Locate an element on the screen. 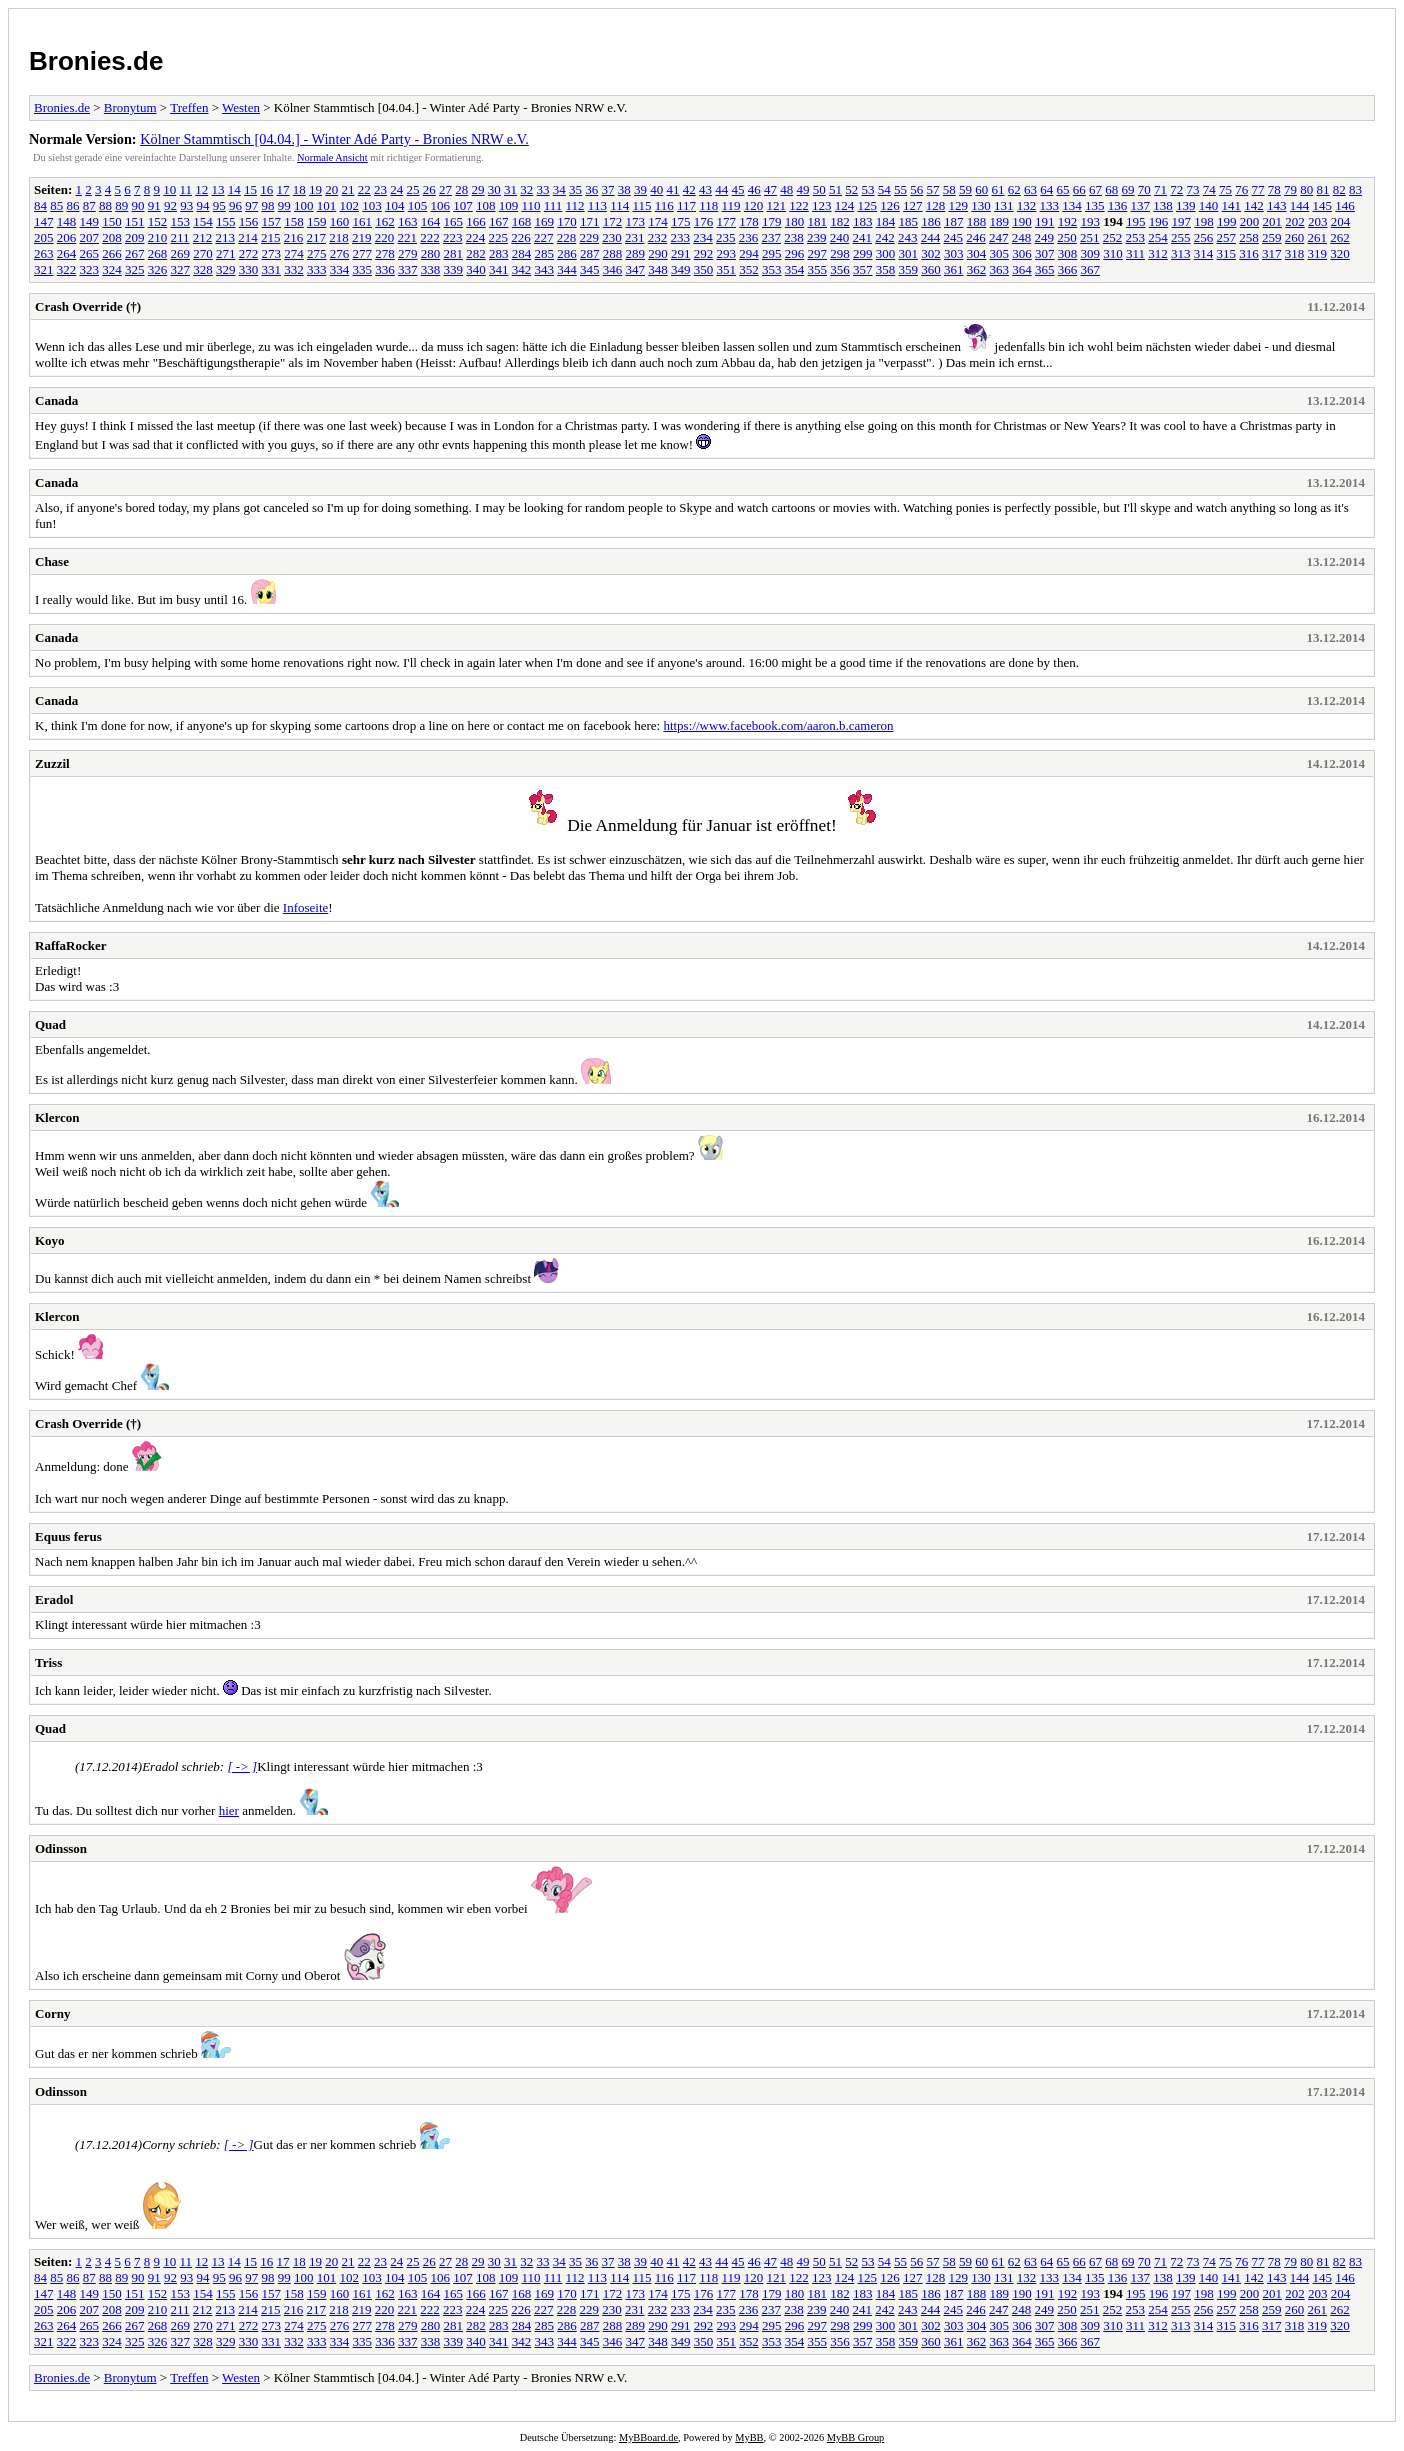 Image resolution: width=1404 pixels, height=2451 pixels. 342 is located at coordinates (522, 269).